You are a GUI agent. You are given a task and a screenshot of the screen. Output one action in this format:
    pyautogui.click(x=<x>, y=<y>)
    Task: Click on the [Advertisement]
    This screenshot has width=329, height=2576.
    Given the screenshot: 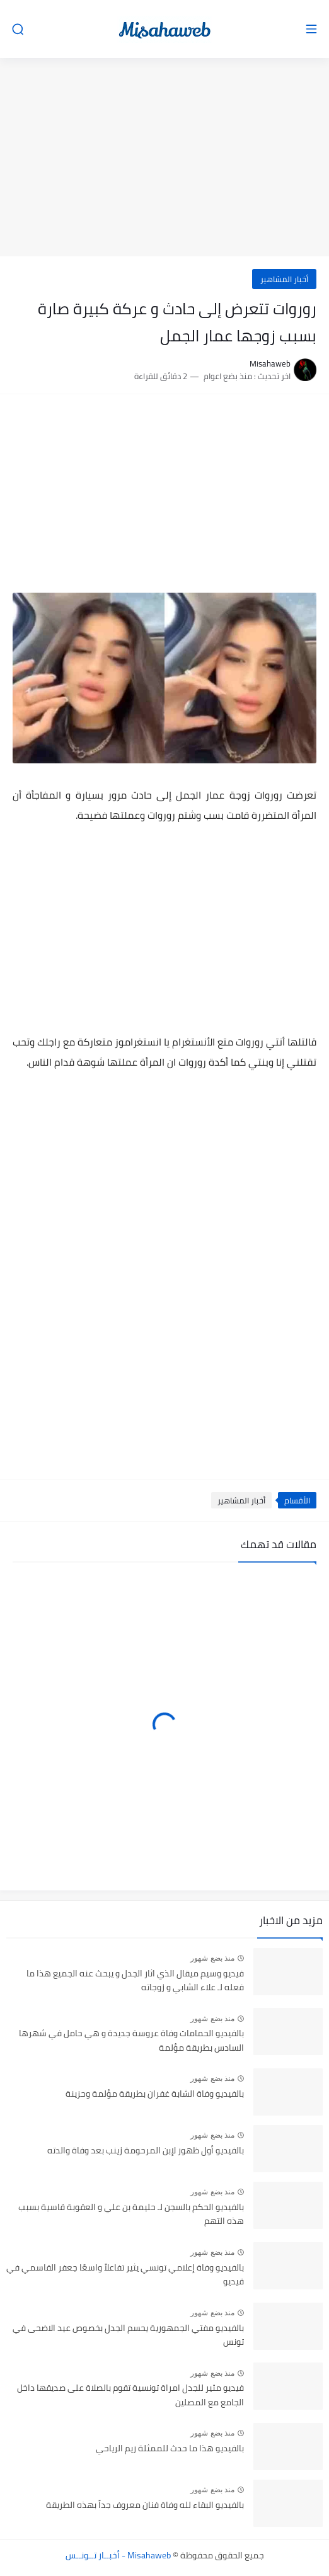 What is the action you would take?
    pyautogui.click(x=164, y=159)
    